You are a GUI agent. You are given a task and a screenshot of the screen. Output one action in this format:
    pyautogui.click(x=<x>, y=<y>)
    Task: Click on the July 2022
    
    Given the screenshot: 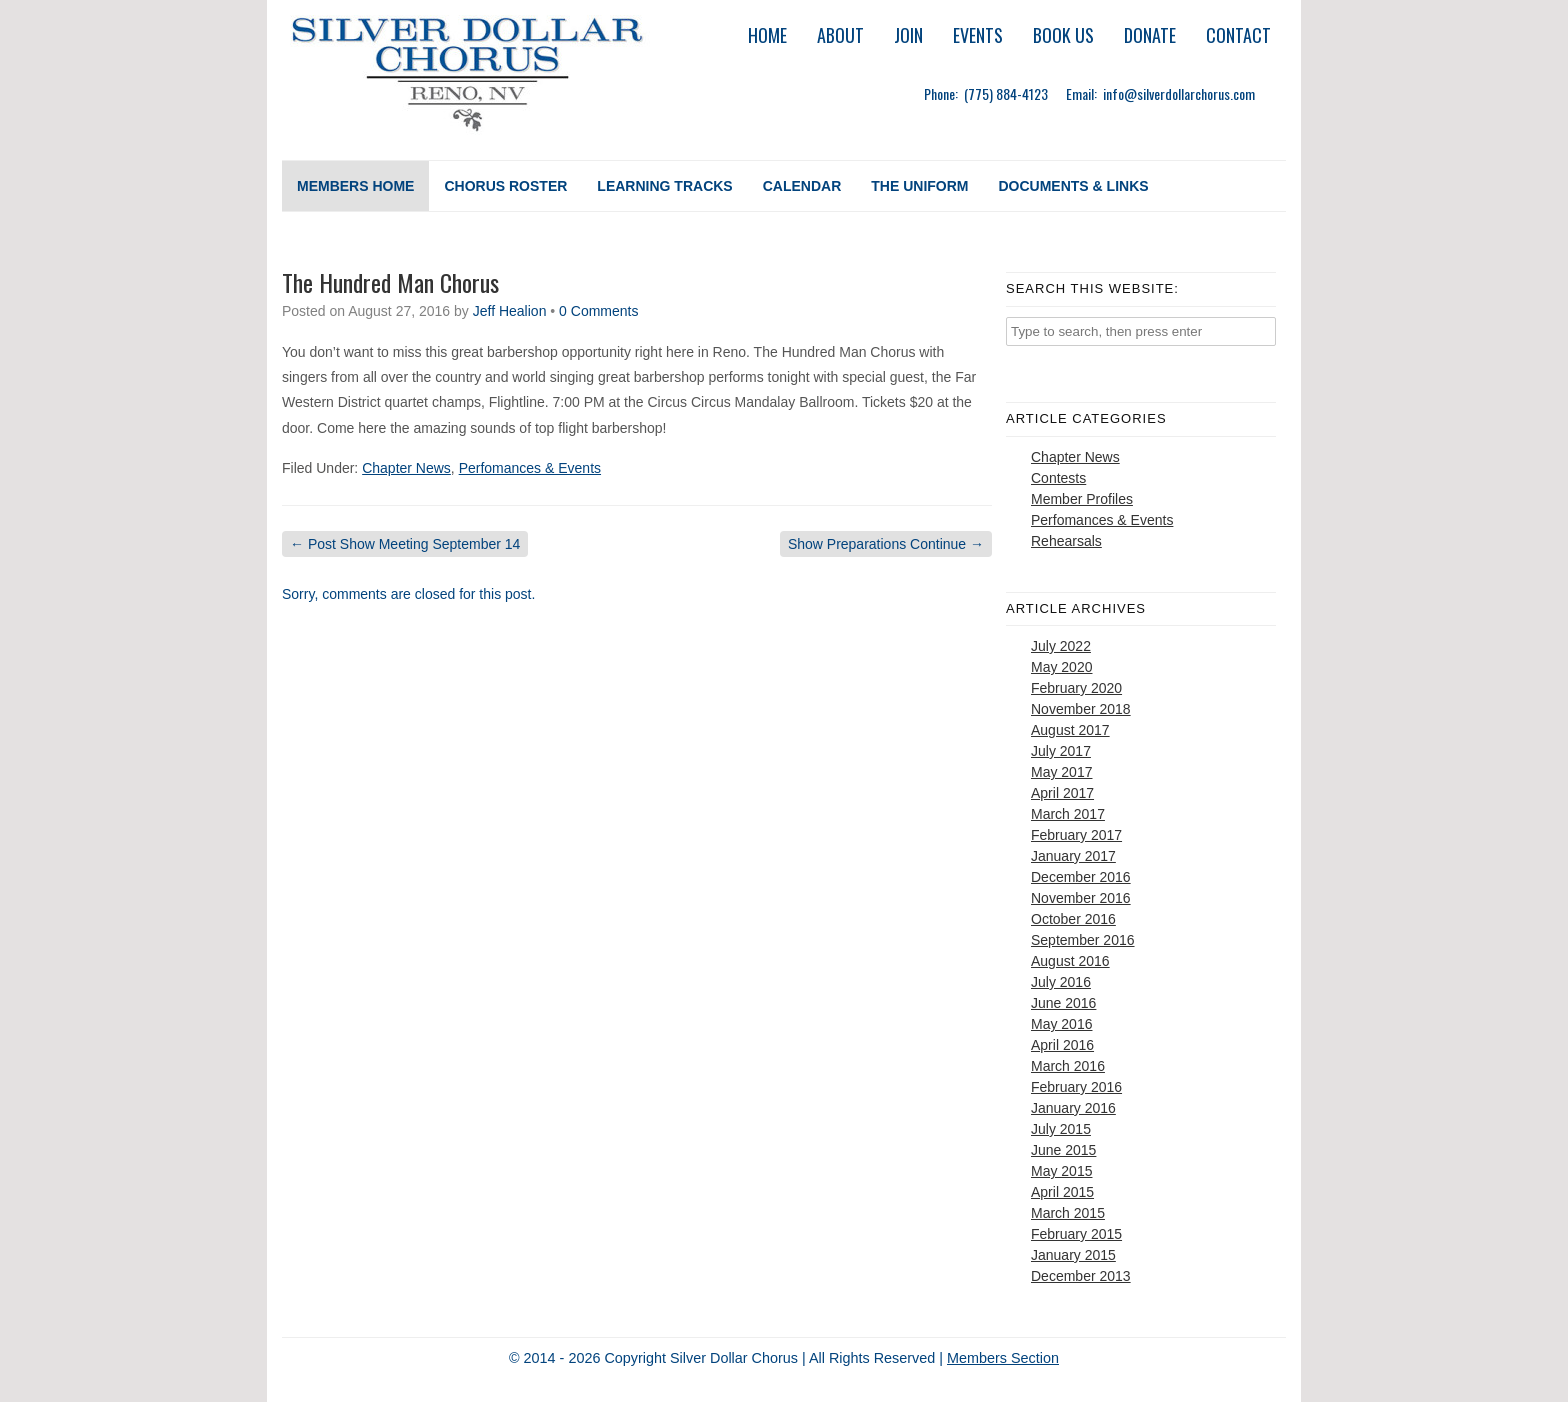 What is the action you would take?
    pyautogui.click(x=1061, y=646)
    